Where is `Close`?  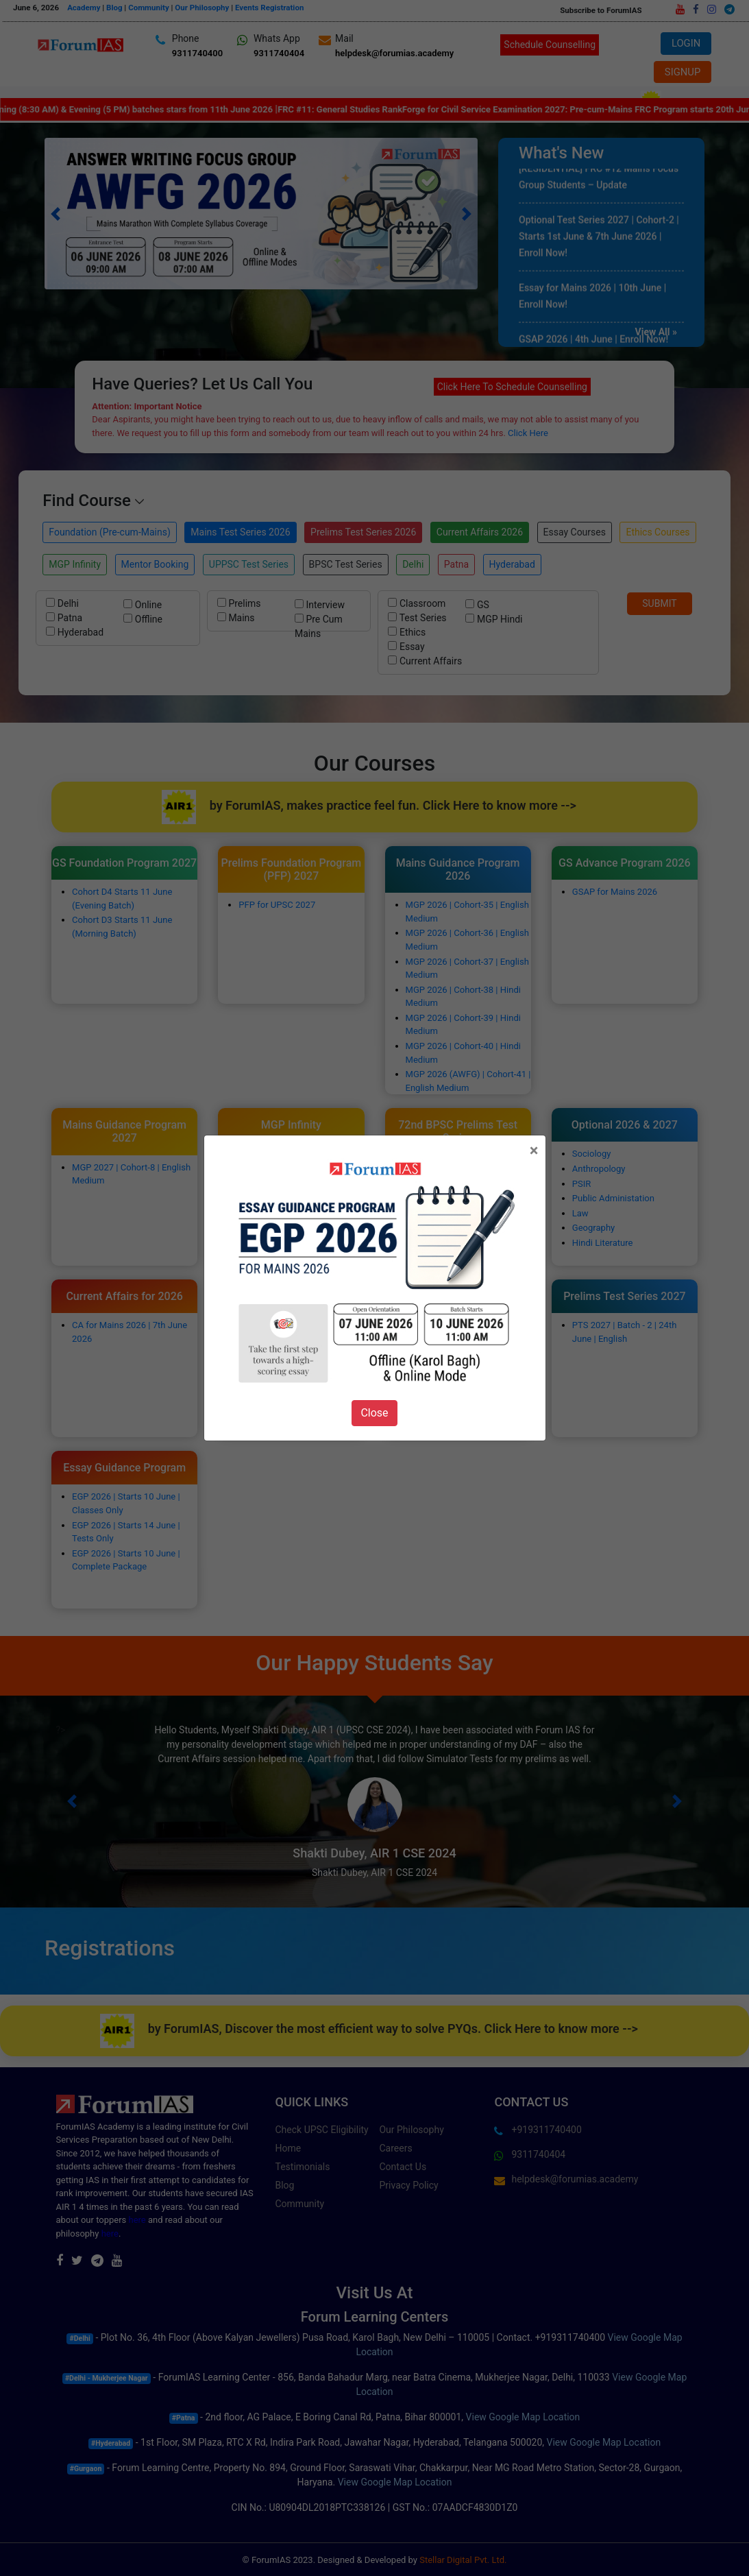
Close is located at coordinates (374, 1412).